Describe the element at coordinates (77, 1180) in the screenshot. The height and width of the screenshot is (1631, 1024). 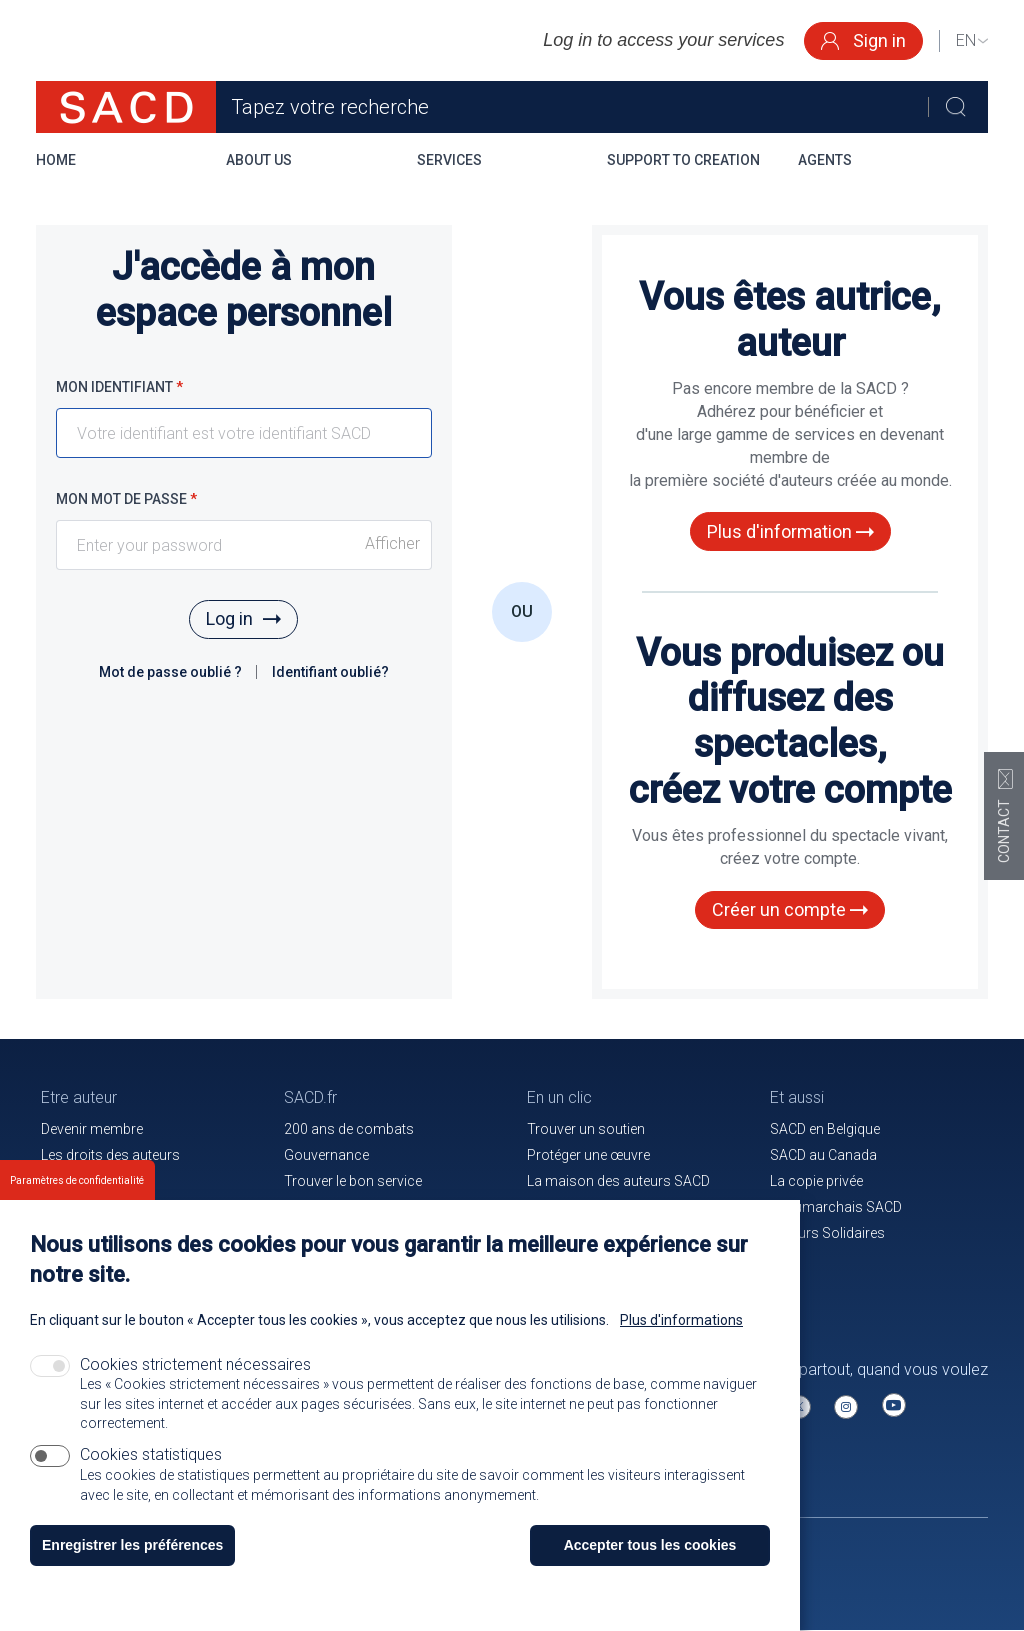
I see `Paramètres de confidentialité` at that location.